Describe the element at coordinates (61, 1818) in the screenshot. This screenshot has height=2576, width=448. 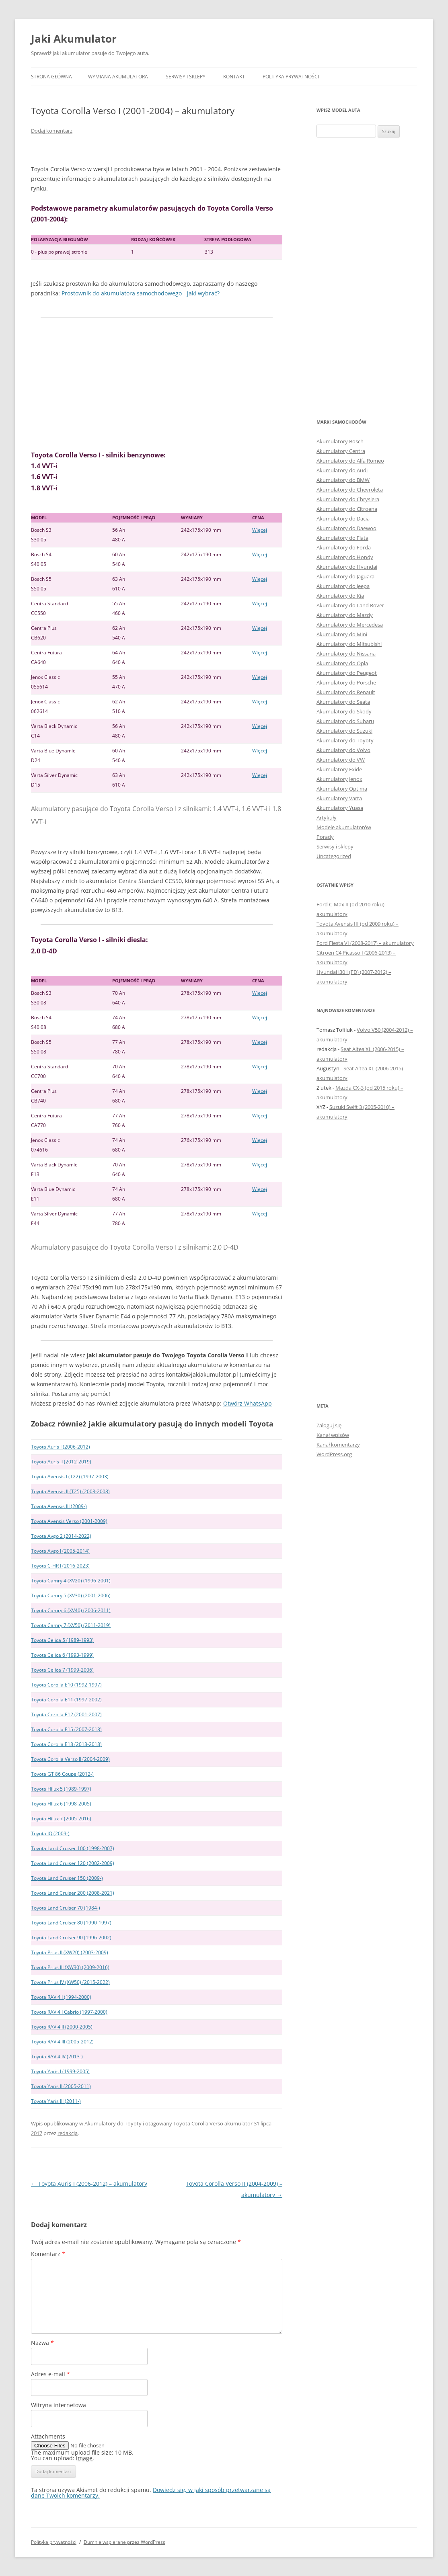
I see `Toyota Hilux 7 (2005-2016)` at that location.